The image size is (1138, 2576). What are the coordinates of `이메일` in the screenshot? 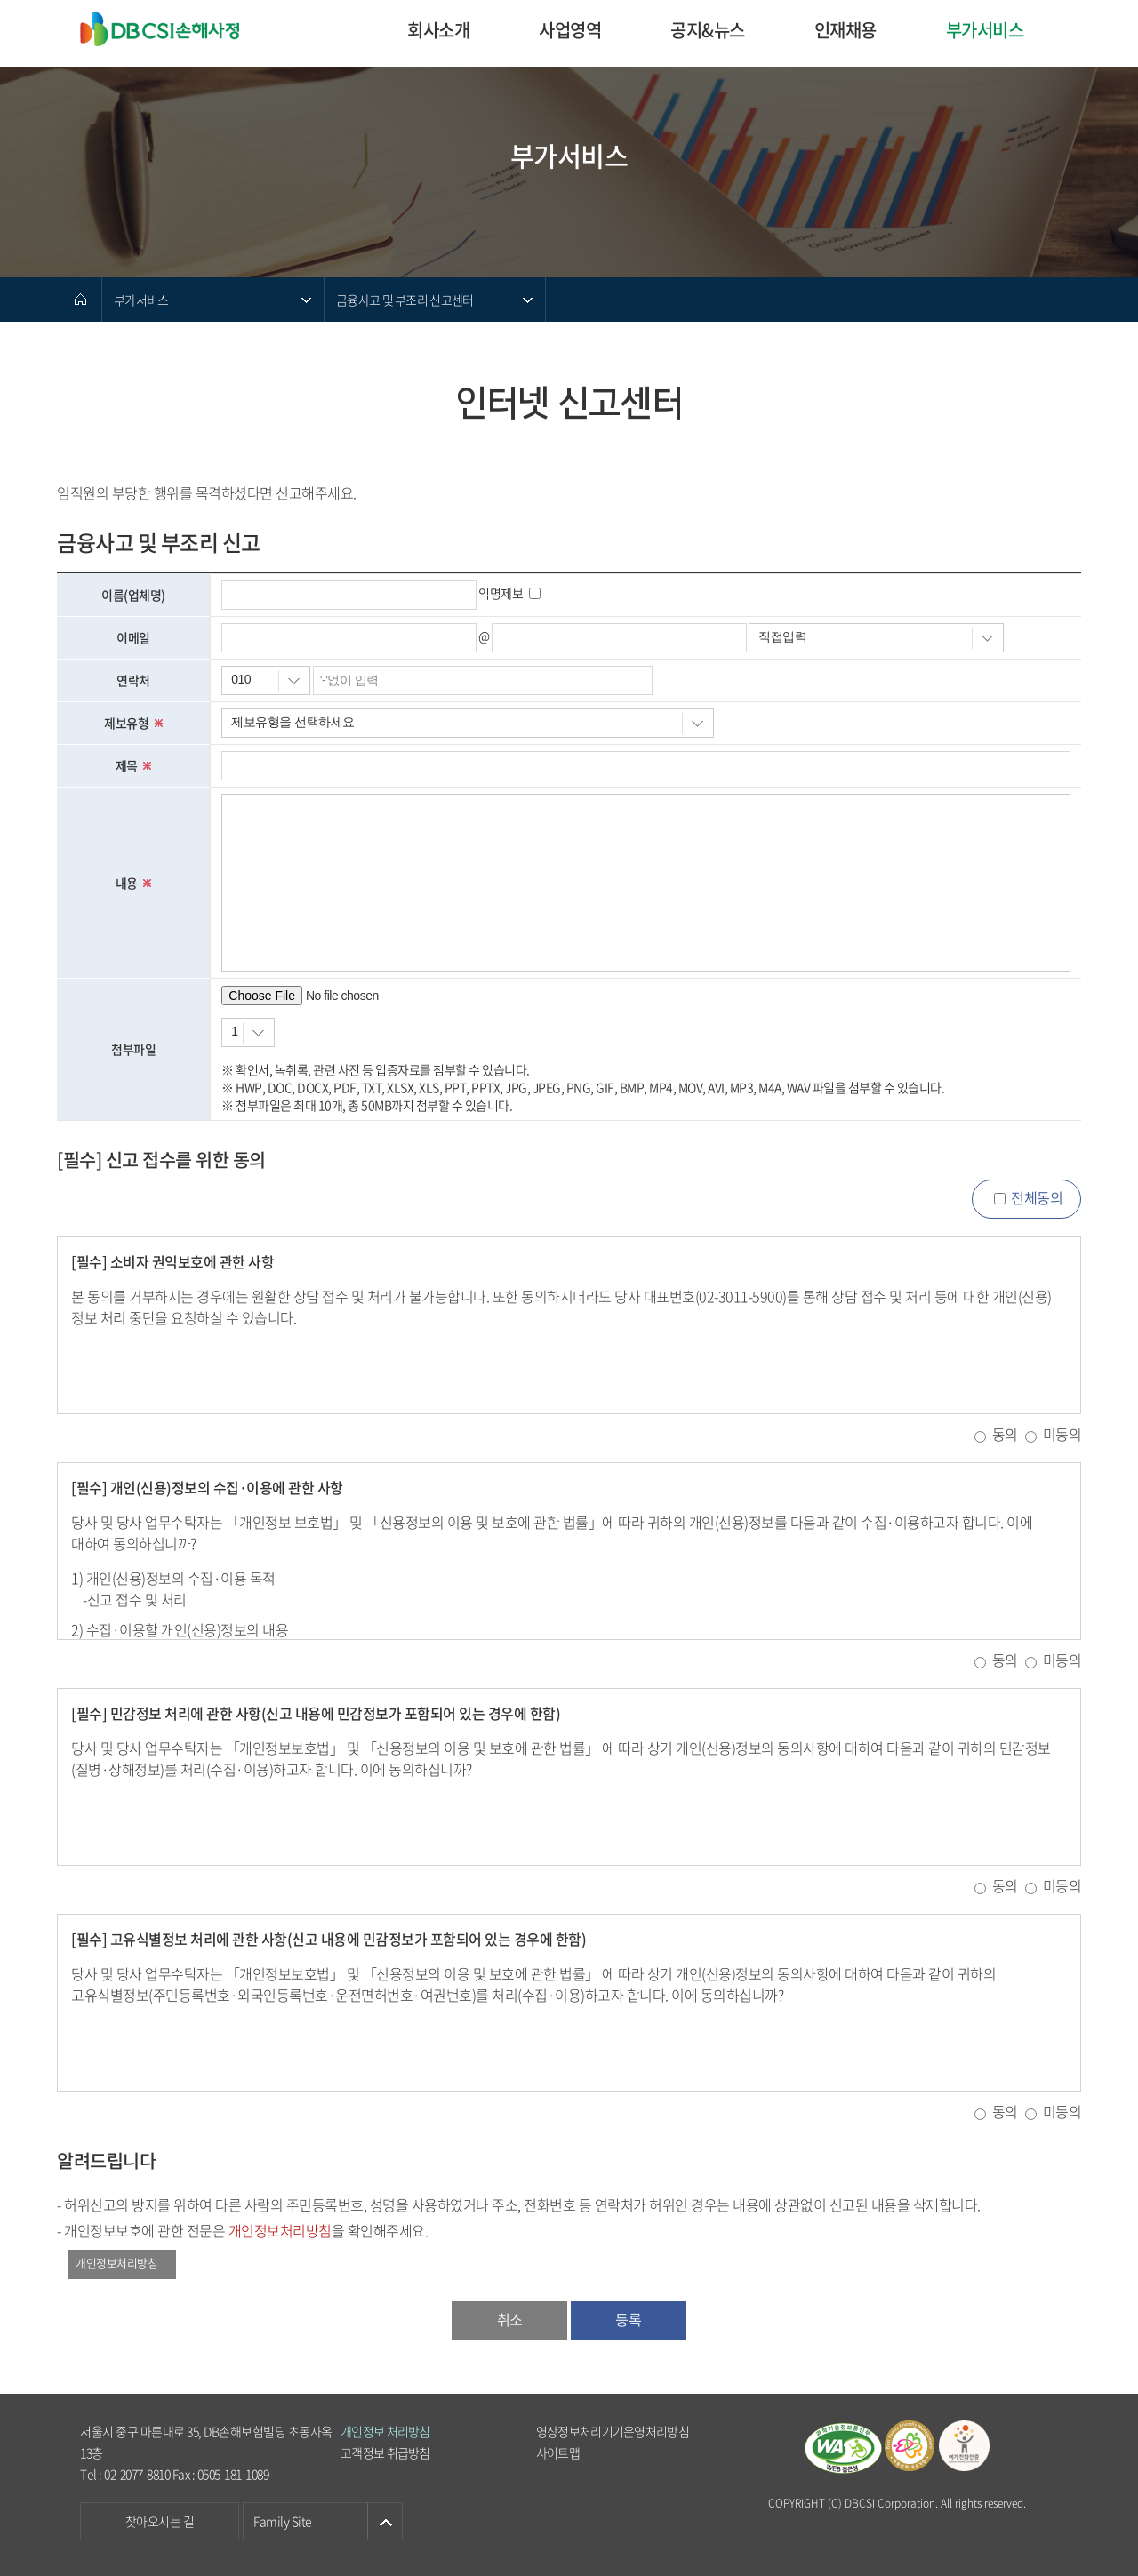 It's located at (133, 637).